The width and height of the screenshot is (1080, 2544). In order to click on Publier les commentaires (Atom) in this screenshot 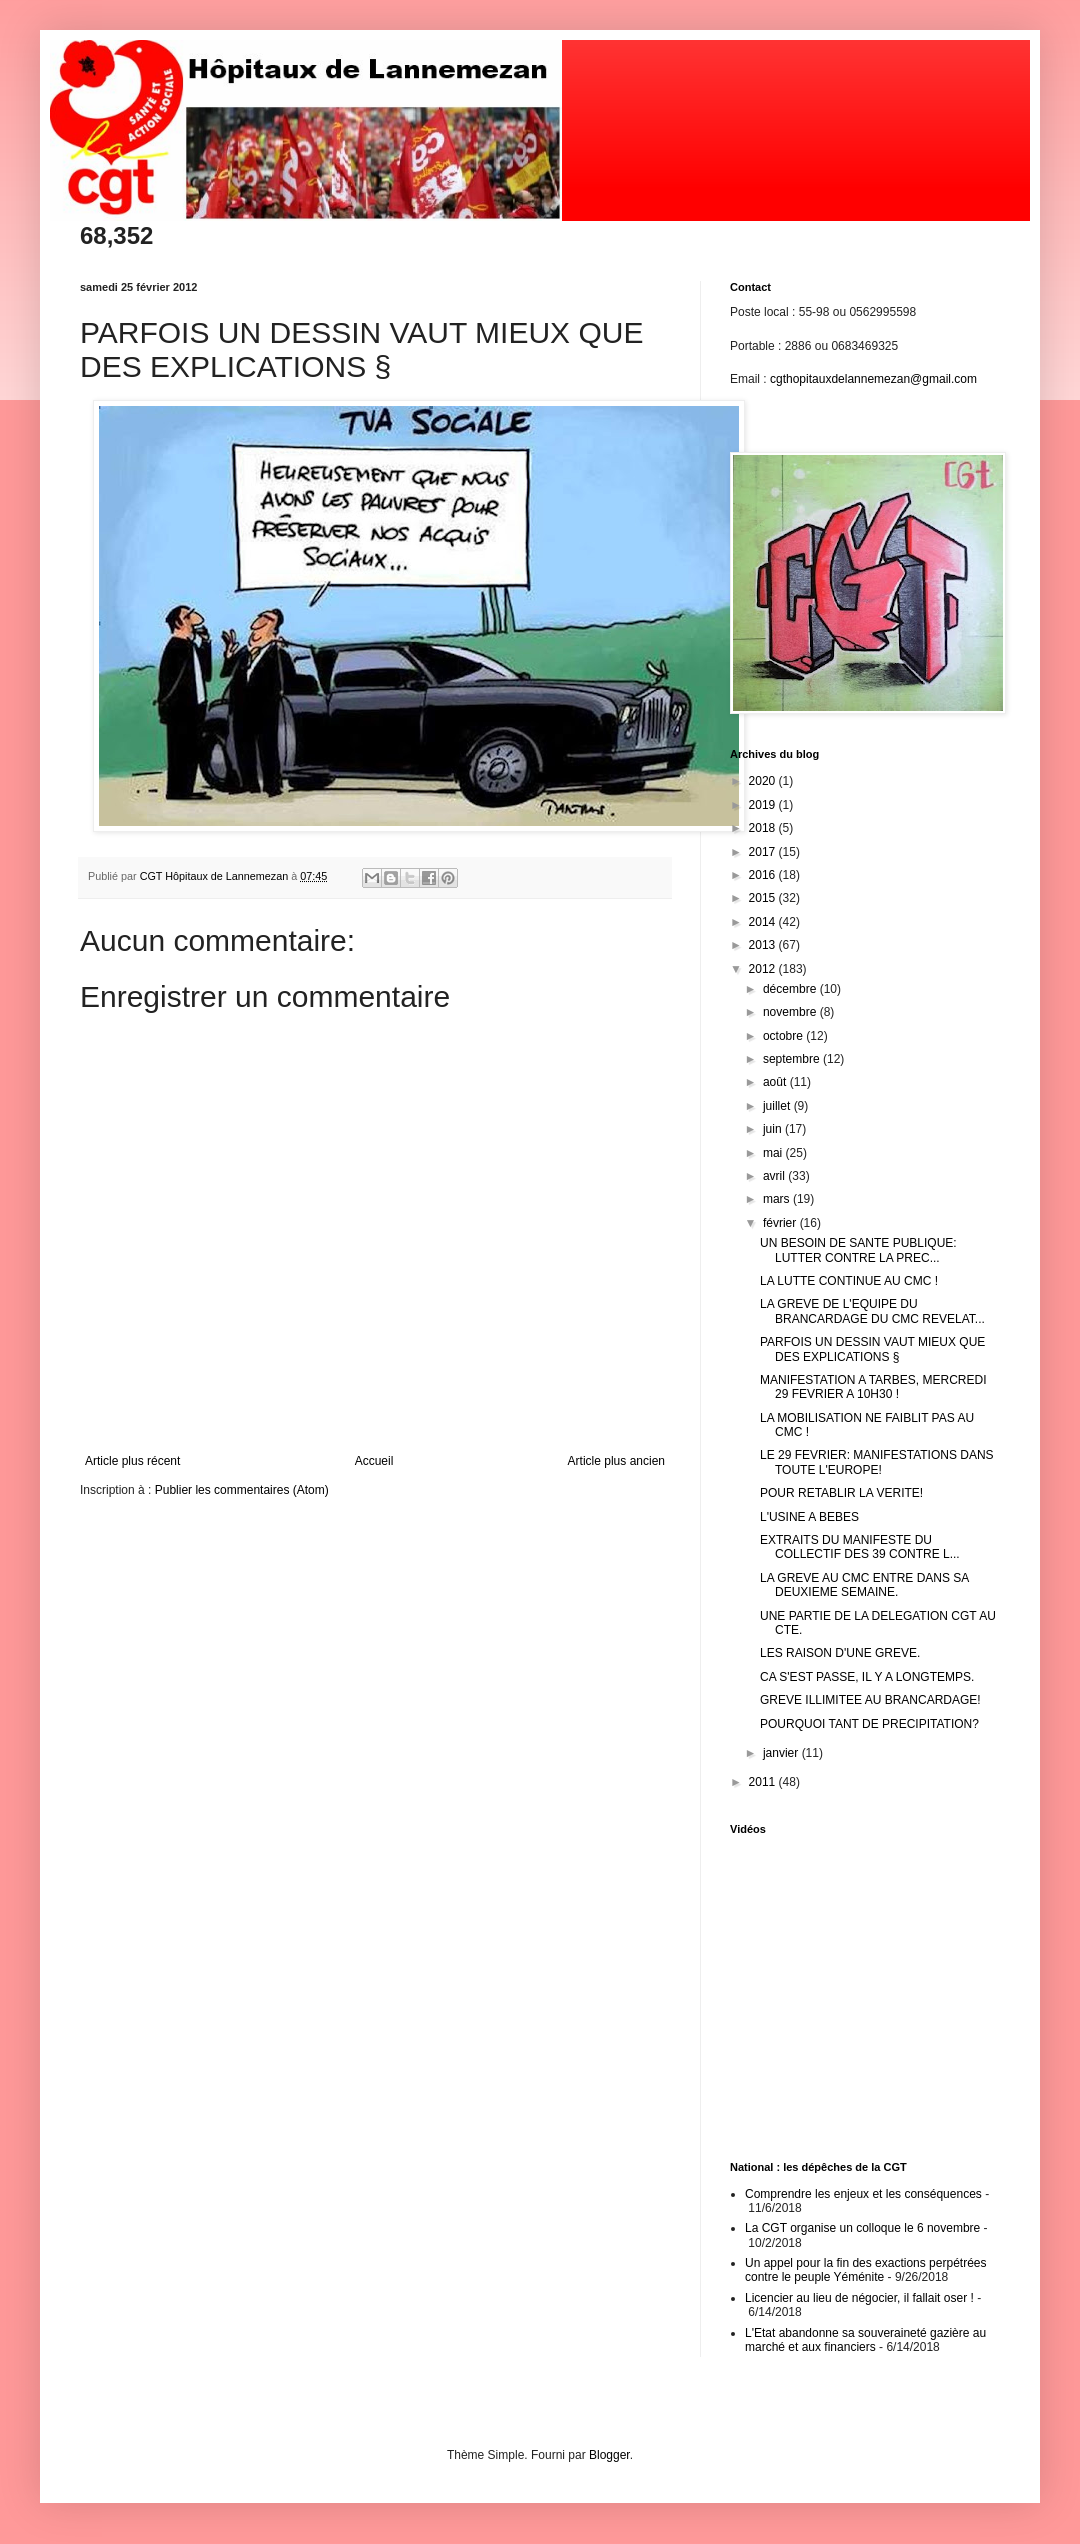, I will do `click(242, 1490)`.